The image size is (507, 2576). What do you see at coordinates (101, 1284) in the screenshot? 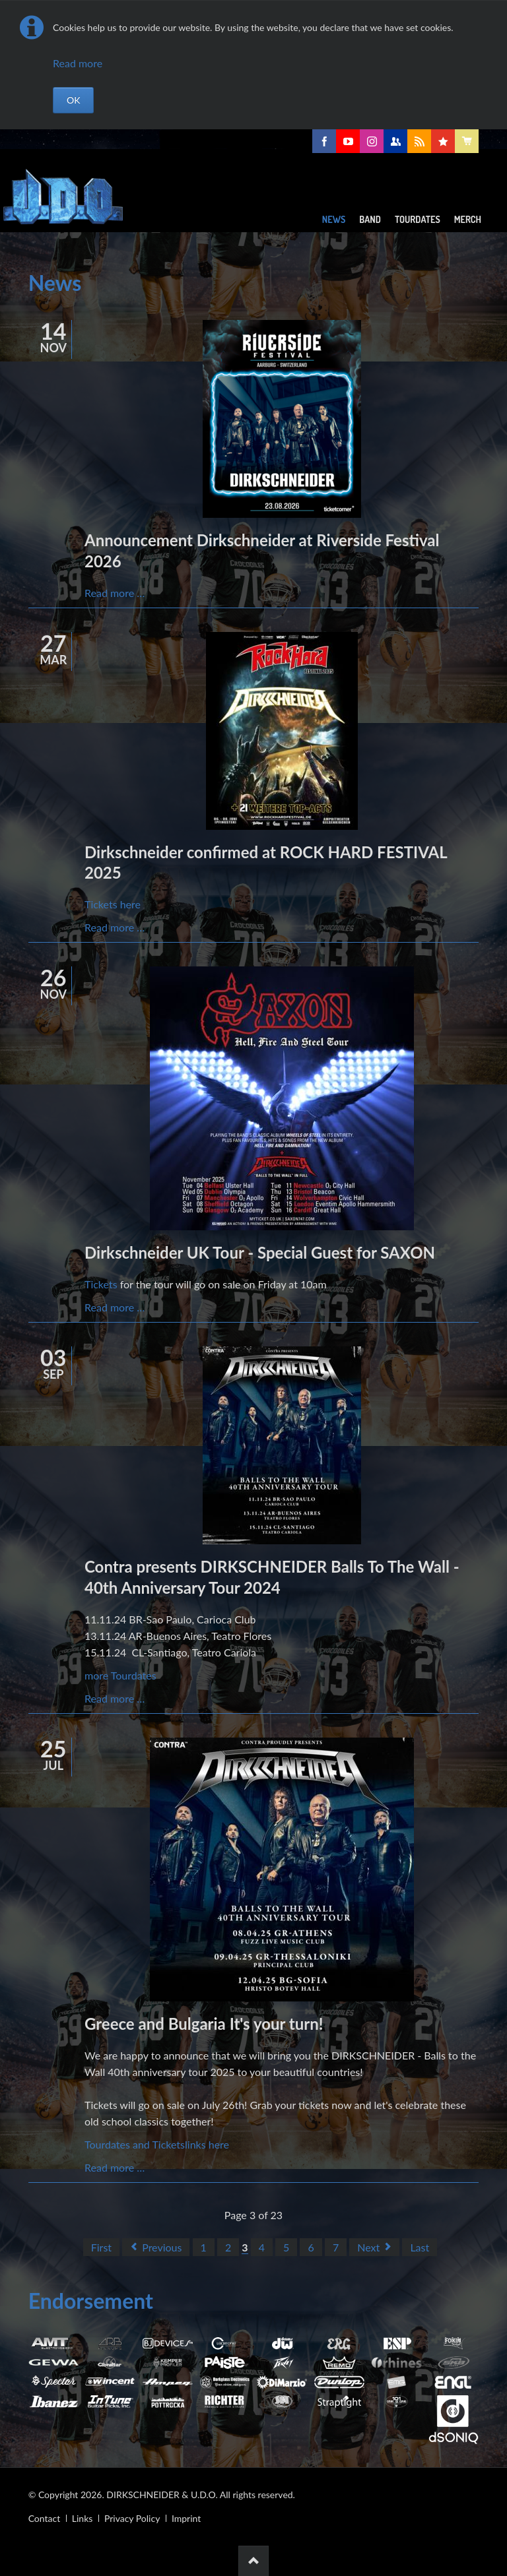
I see `Tickets` at bounding box center [101, 1284].